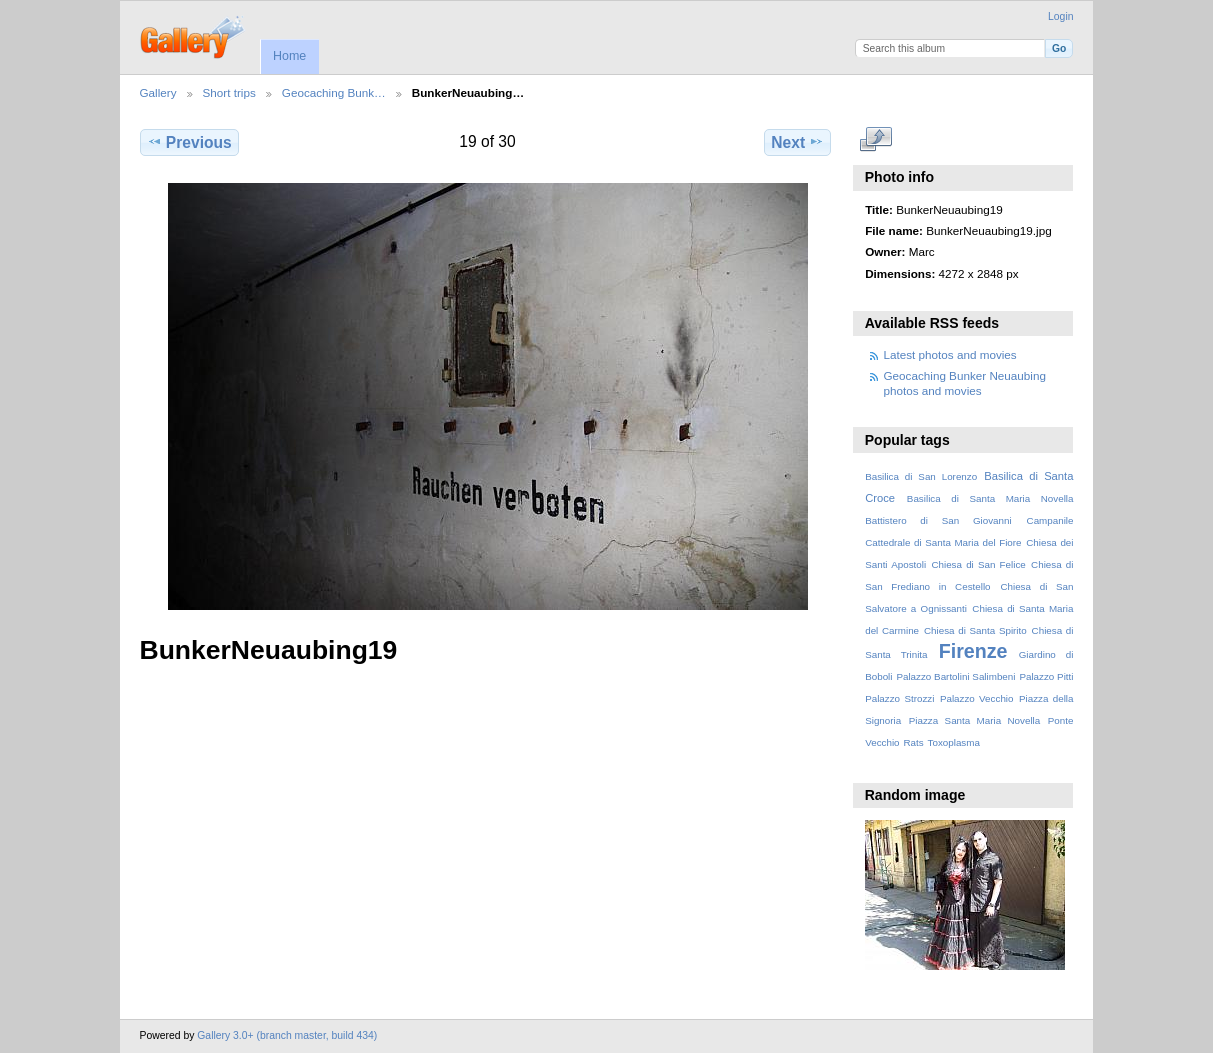 The height and width of the screenshot is (1053, 1213). Describe the element at coordinates (950, 354) in the screenshot. I see `Latest photos and movies` at that location.